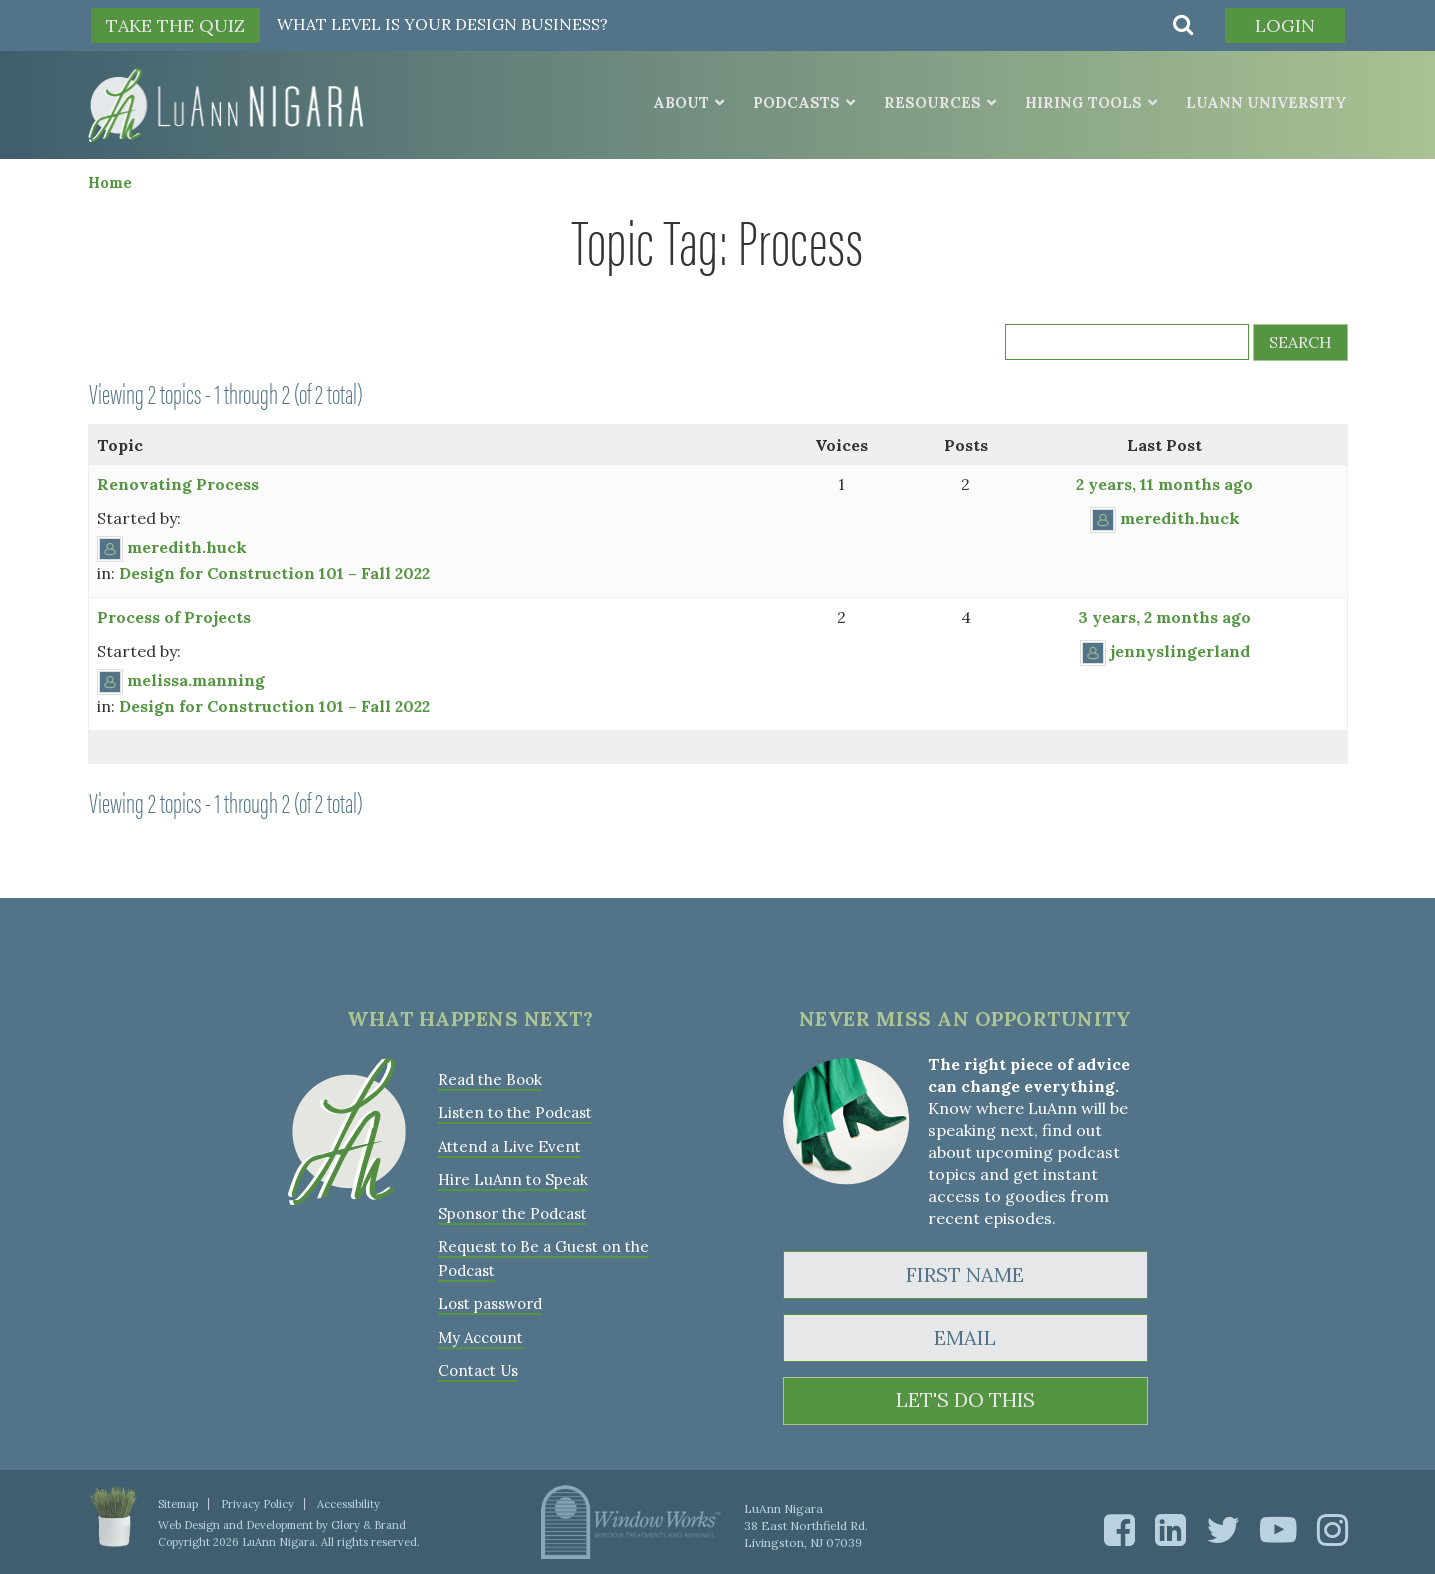 The width and height of the screenshot is (1435, 1574). Describe the element at coordinates (110, 181) in the screenshot. I see `Home` at that location.